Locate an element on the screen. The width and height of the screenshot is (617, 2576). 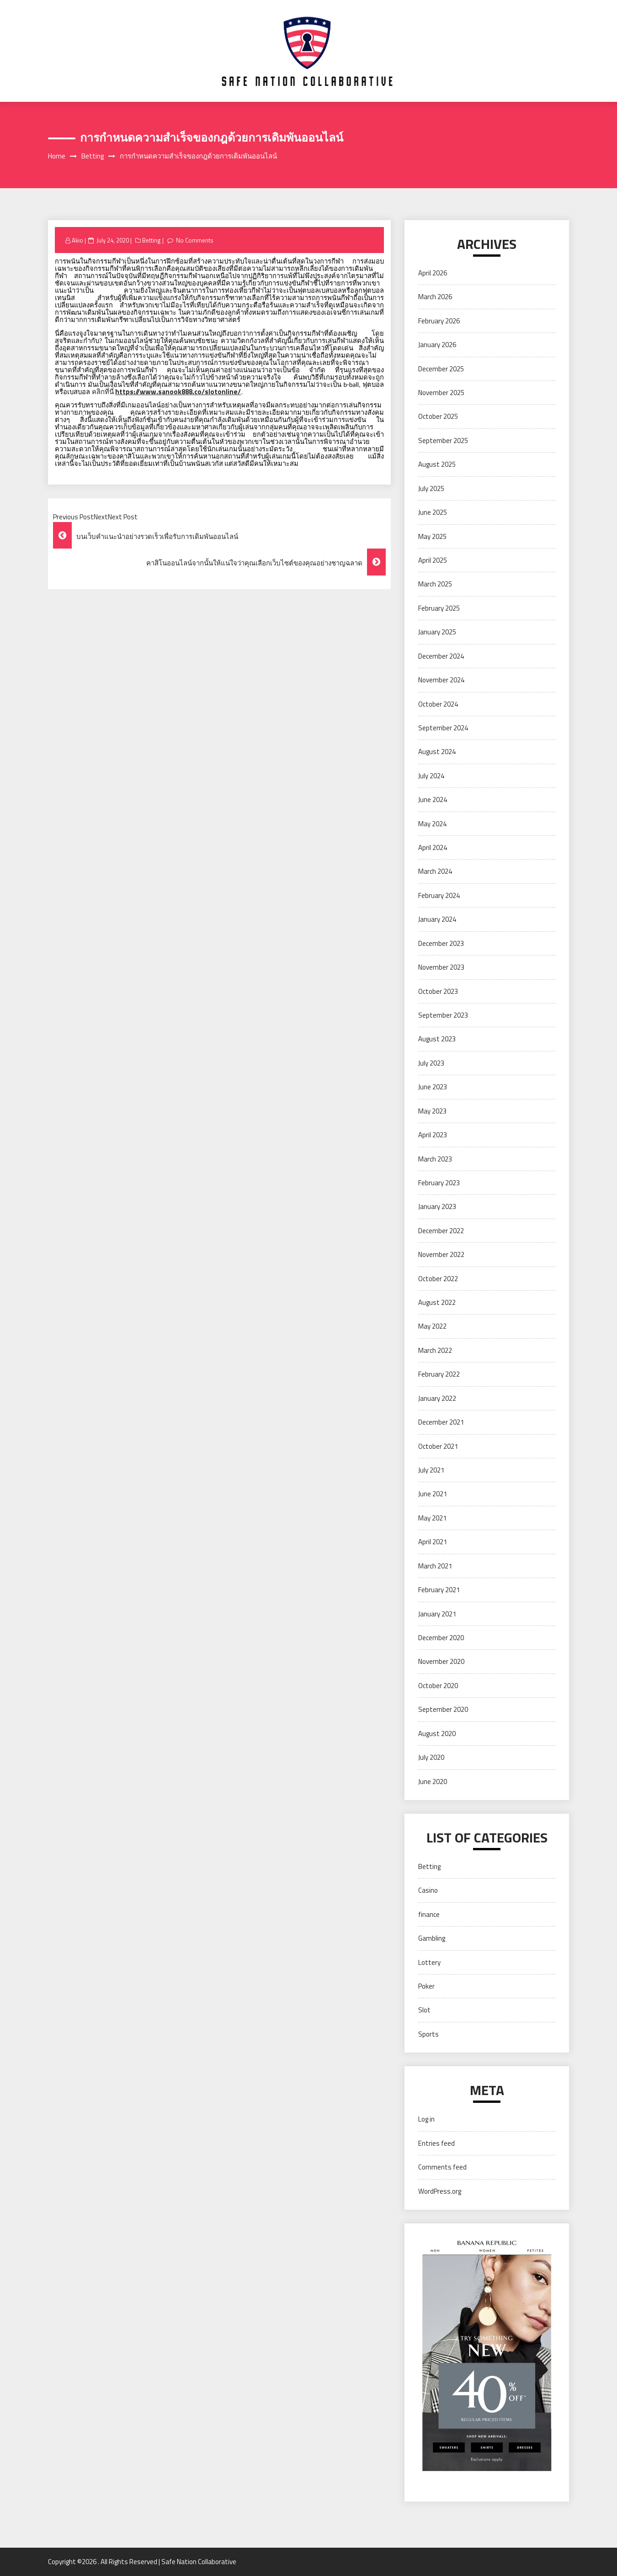
Comments feed is located at coordinates (442, 2167).